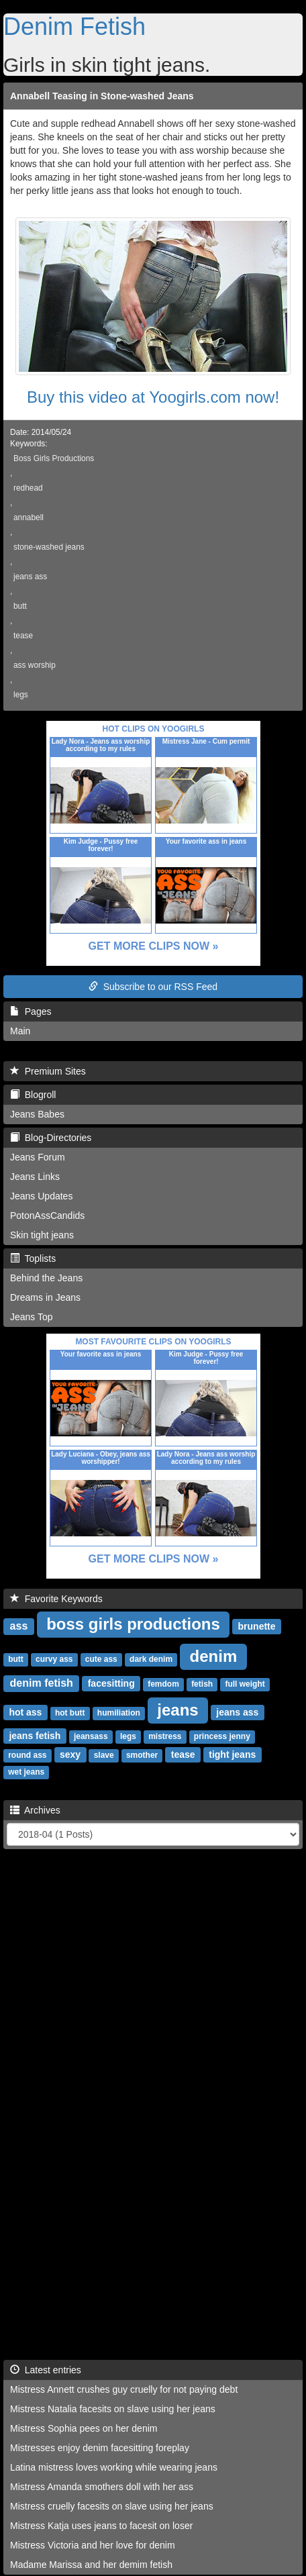  Describe the element at coordinates (214, 1656) in the screenshot. I see `denim` at that location.